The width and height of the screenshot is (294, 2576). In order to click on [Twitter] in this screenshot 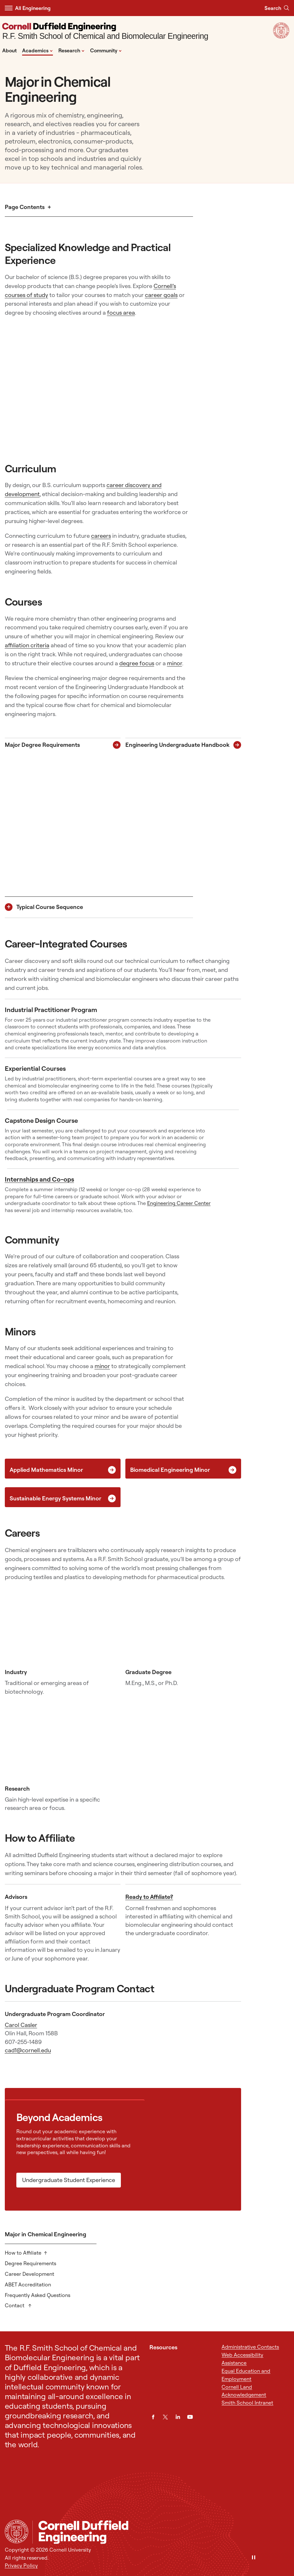, I will do `click(165, 2417)`.